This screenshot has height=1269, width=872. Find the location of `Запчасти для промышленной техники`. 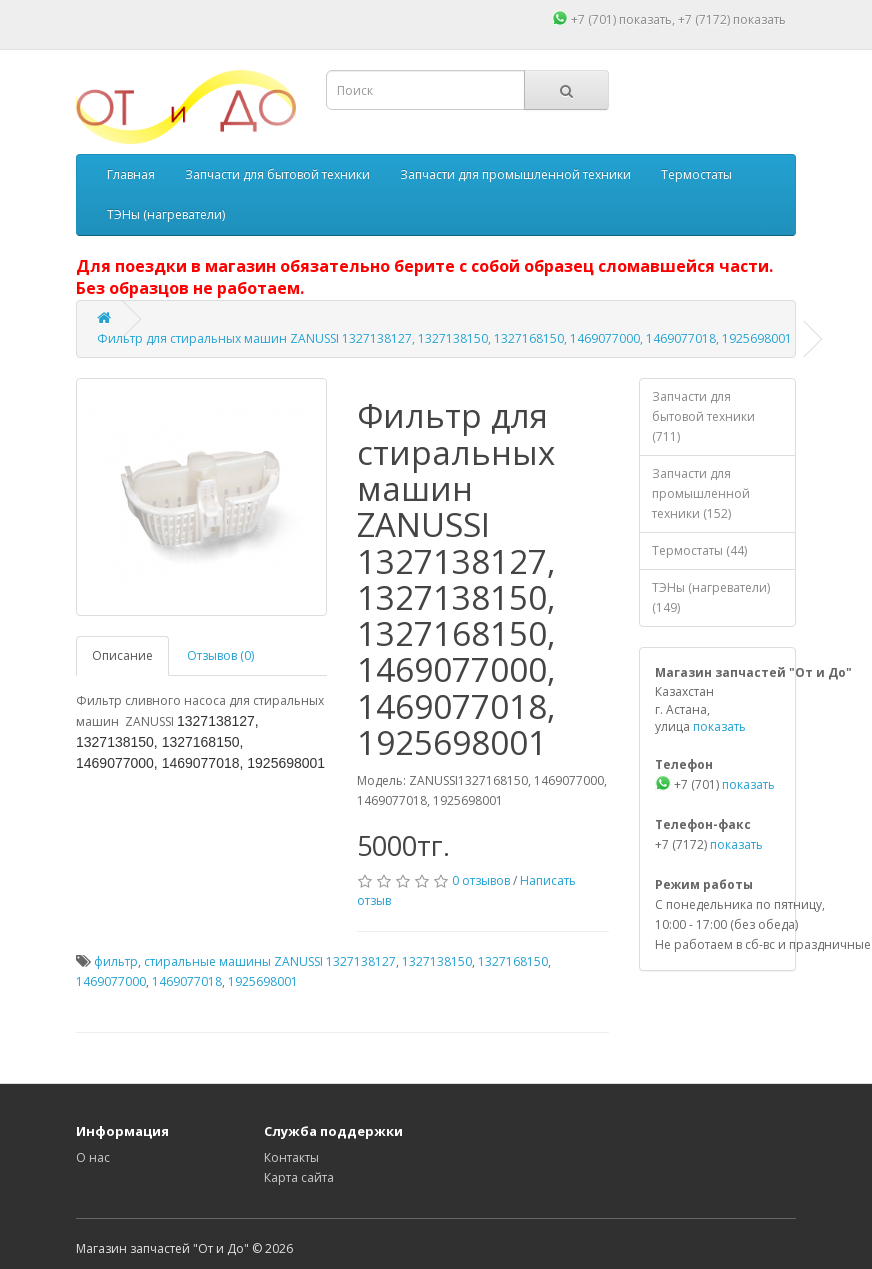

Запчасти для промышленной техники is located at coordinates (515, 174).